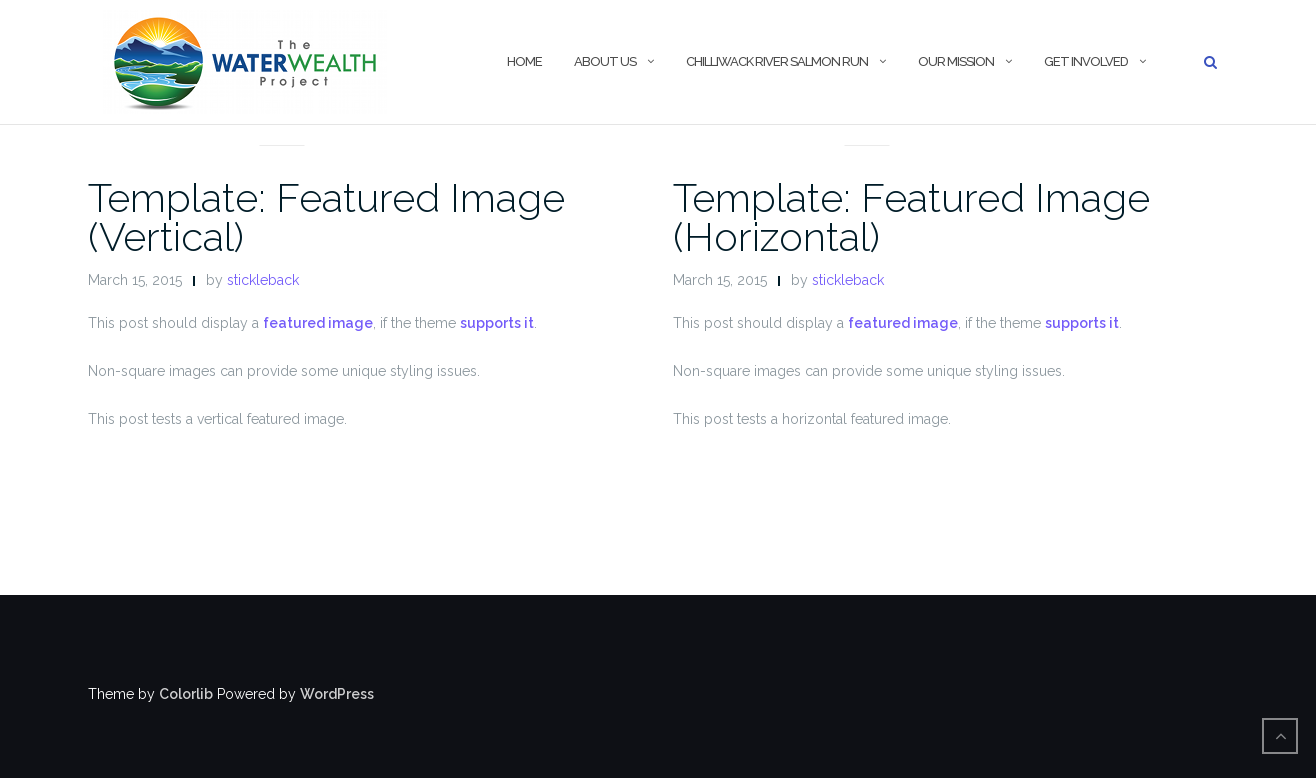  What do you see at coordinates (263, 280) in the screenshot?
I see `stickleback` at bounding box center [263, 280].